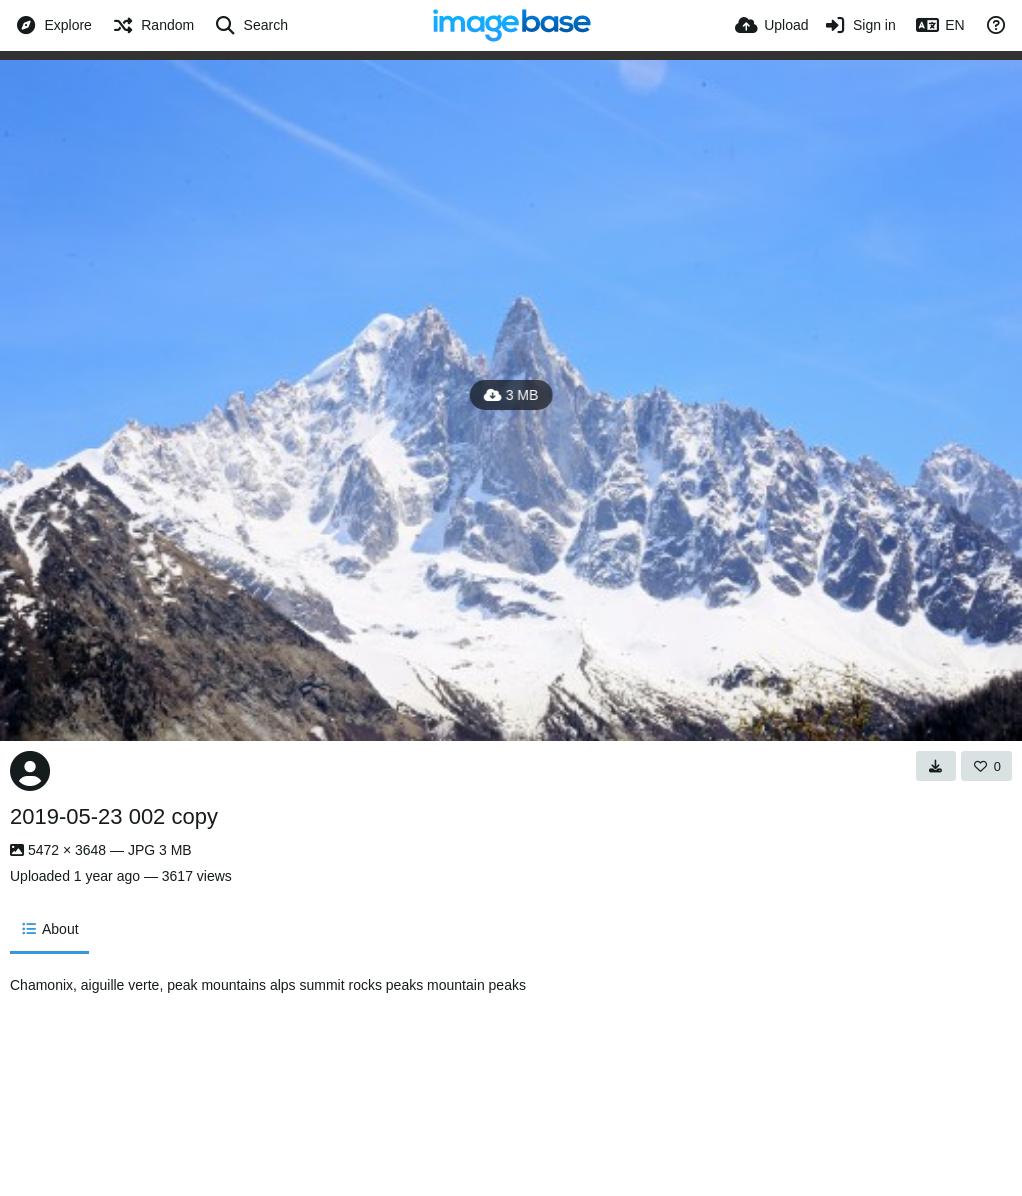 The height and width of the screenshot is (1196, 1022). What do you see at coordinates (114, 816) in the screenshot?
I see `2019-05-23 002 copy` at bounding box center [114, 816].